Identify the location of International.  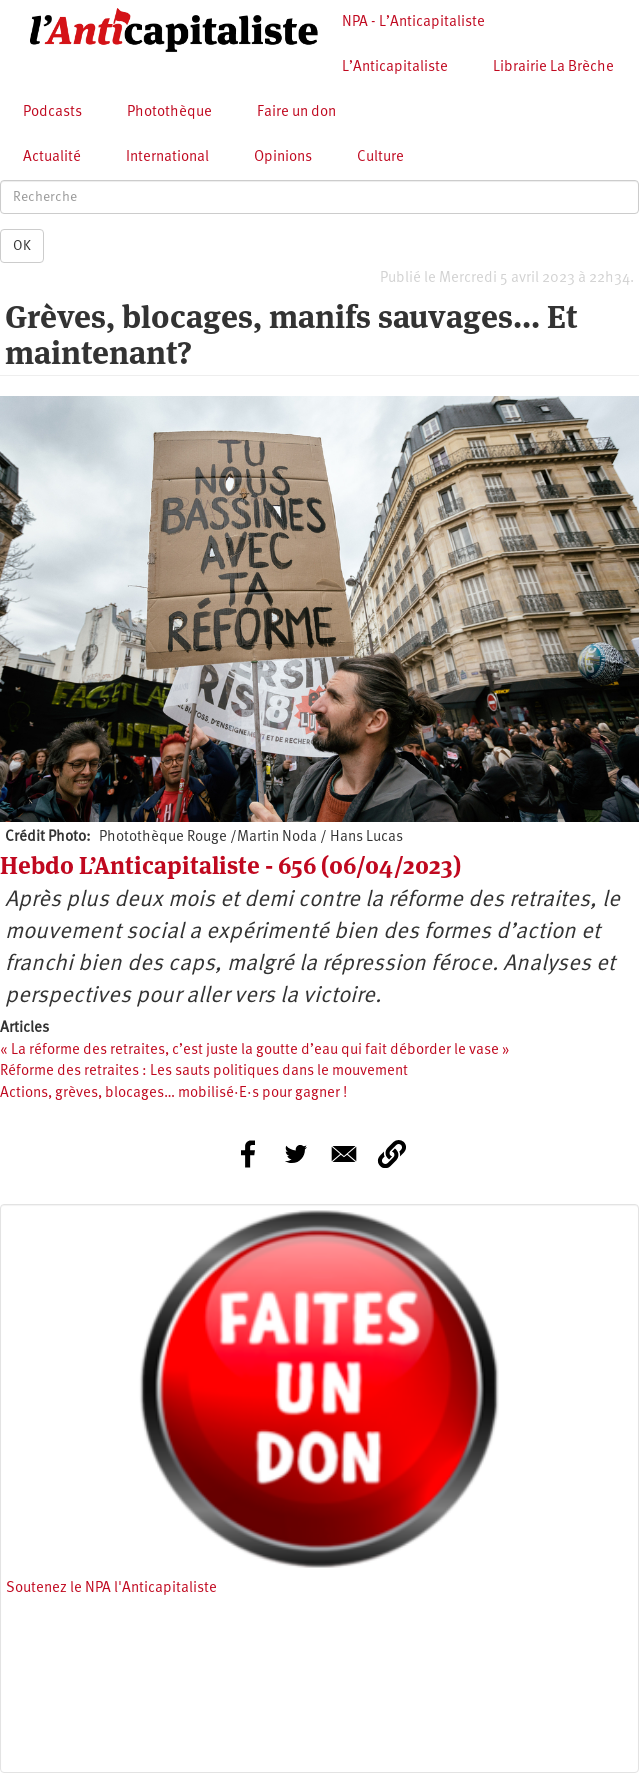
(167, 157).